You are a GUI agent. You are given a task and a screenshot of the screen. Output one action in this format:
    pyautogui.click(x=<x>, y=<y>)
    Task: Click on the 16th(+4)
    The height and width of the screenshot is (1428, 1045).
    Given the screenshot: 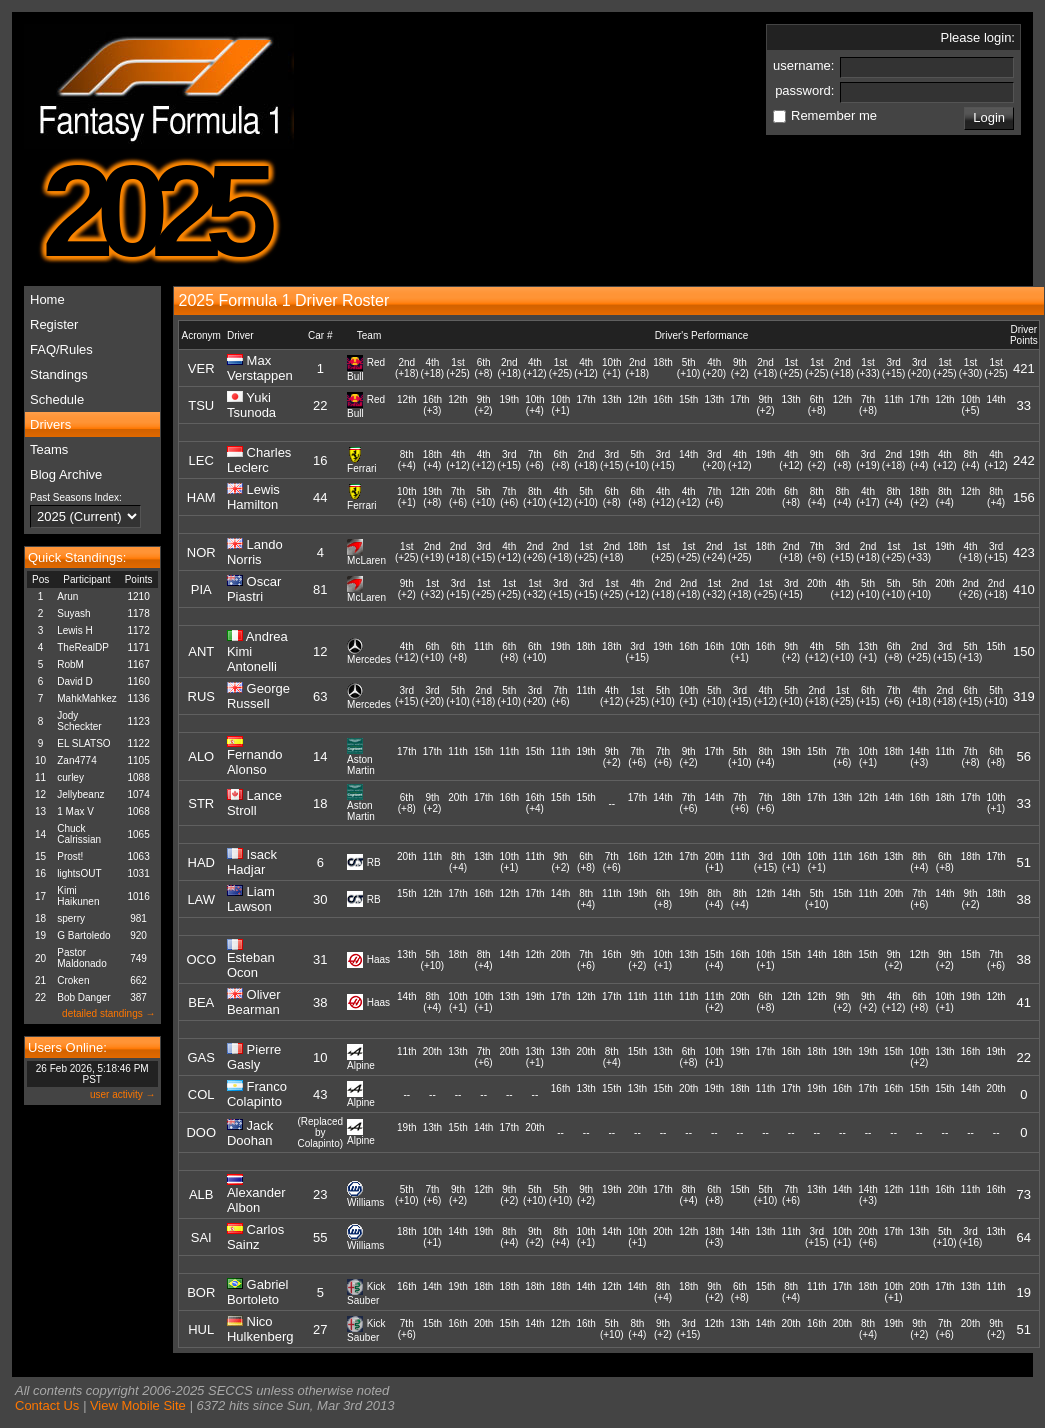 What is the action you would take?
    pyautogui.click(x=534, y=803)
    